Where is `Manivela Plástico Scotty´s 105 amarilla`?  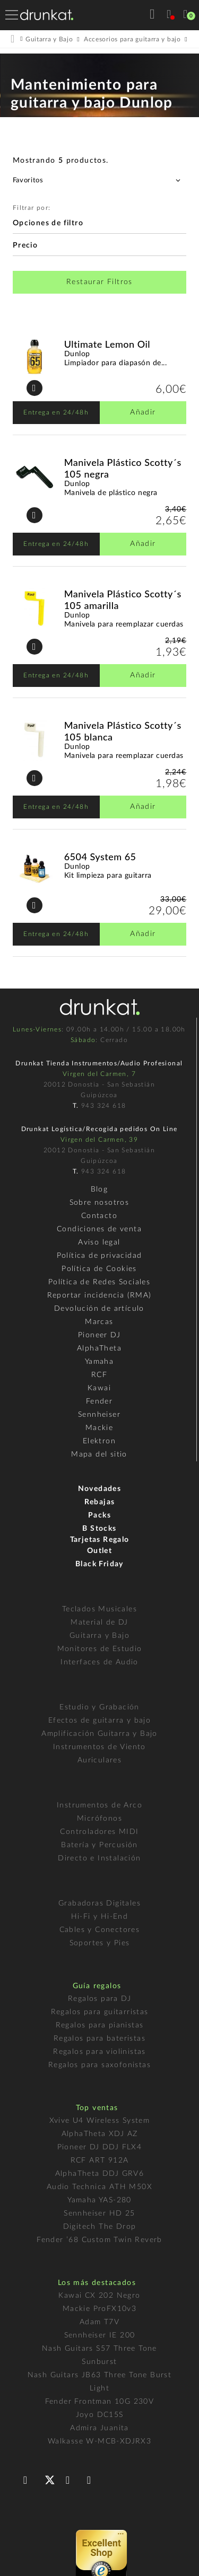 Manivela Plástico Scotty´s 105 amarilla is located at coordinates (122, 599).